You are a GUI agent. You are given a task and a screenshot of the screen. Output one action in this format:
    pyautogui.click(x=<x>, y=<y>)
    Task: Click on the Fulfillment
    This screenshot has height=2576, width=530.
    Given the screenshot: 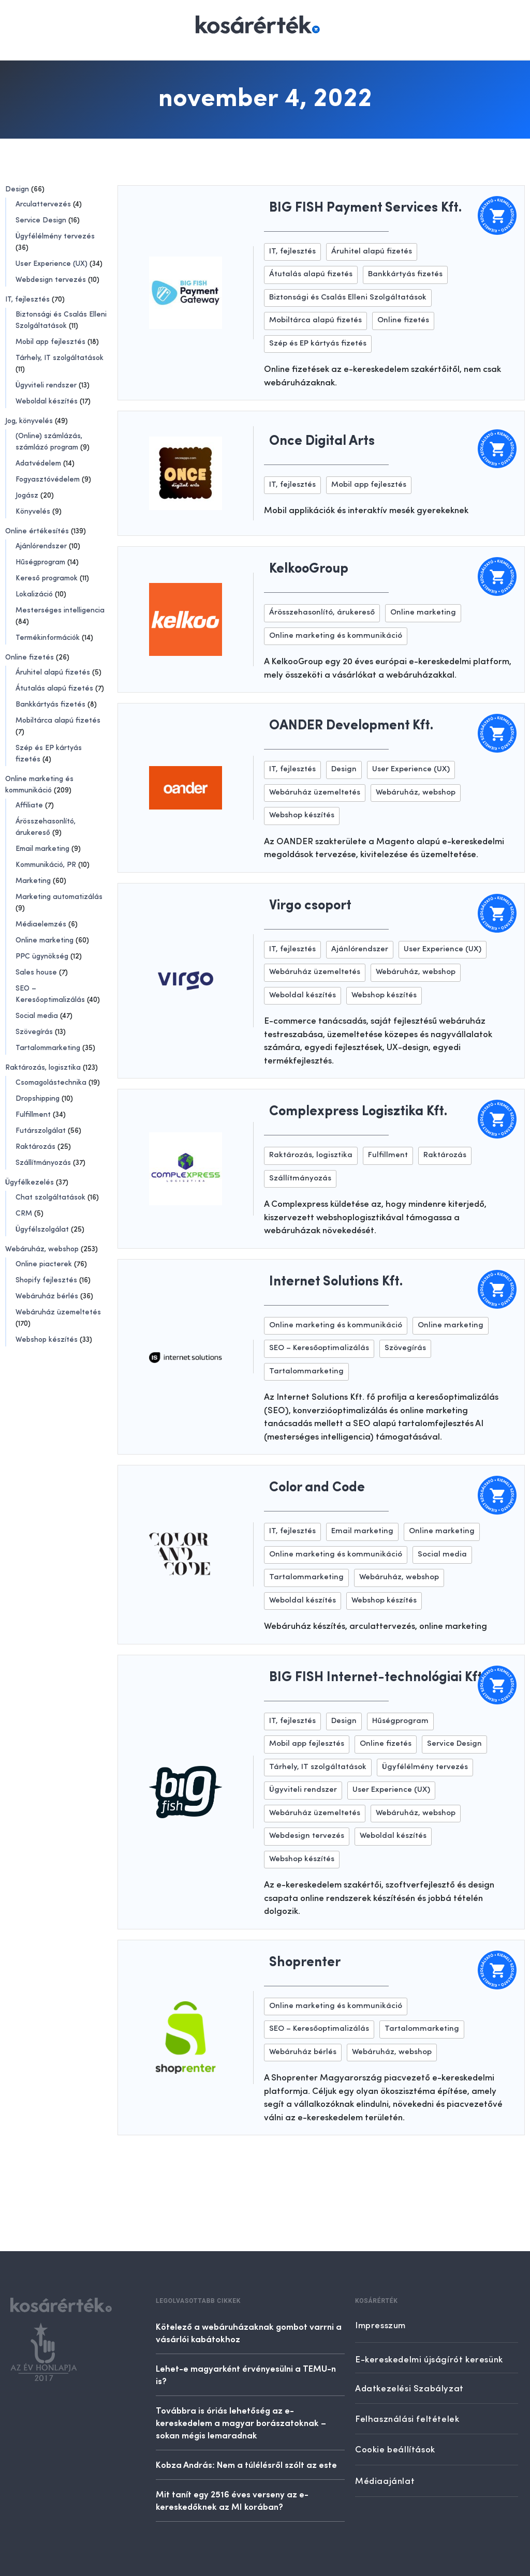 What is the action you would take?
    pyautogui.click(x=33, y=1114)
    